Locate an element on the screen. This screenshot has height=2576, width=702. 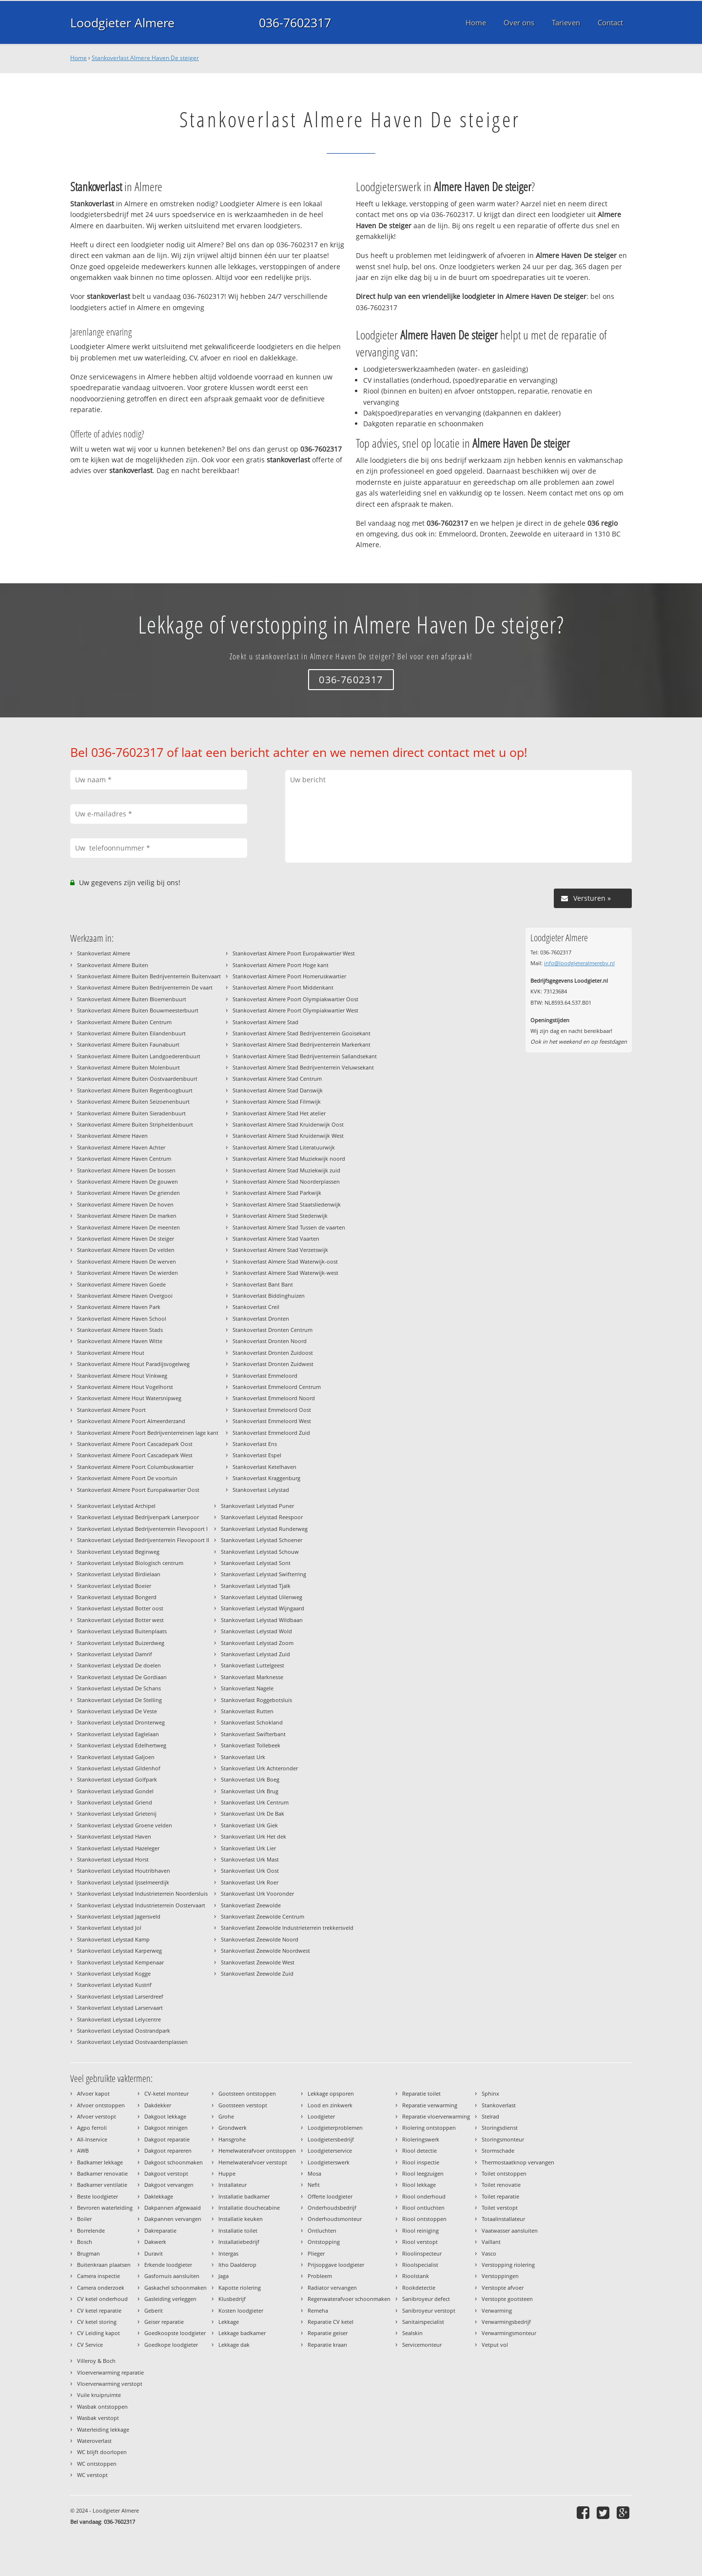
Stankoverlast Tollebeek is located at coordinates (250, 1745).